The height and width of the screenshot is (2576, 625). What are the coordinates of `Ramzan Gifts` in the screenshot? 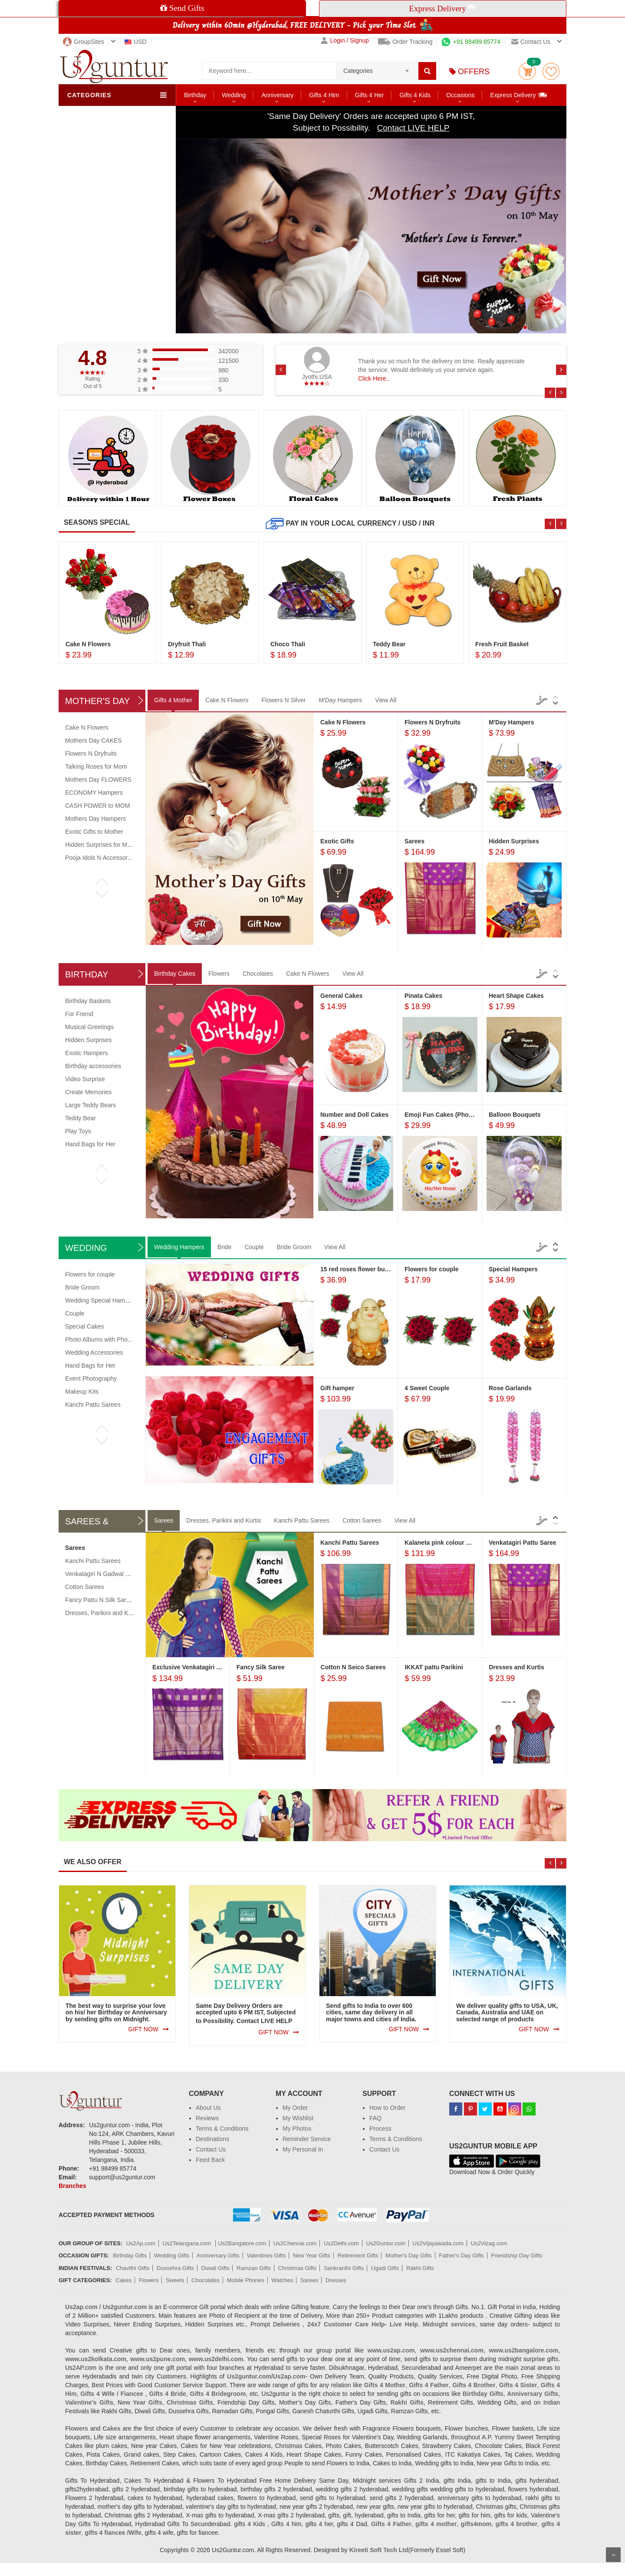 It's located at (254, 2268).